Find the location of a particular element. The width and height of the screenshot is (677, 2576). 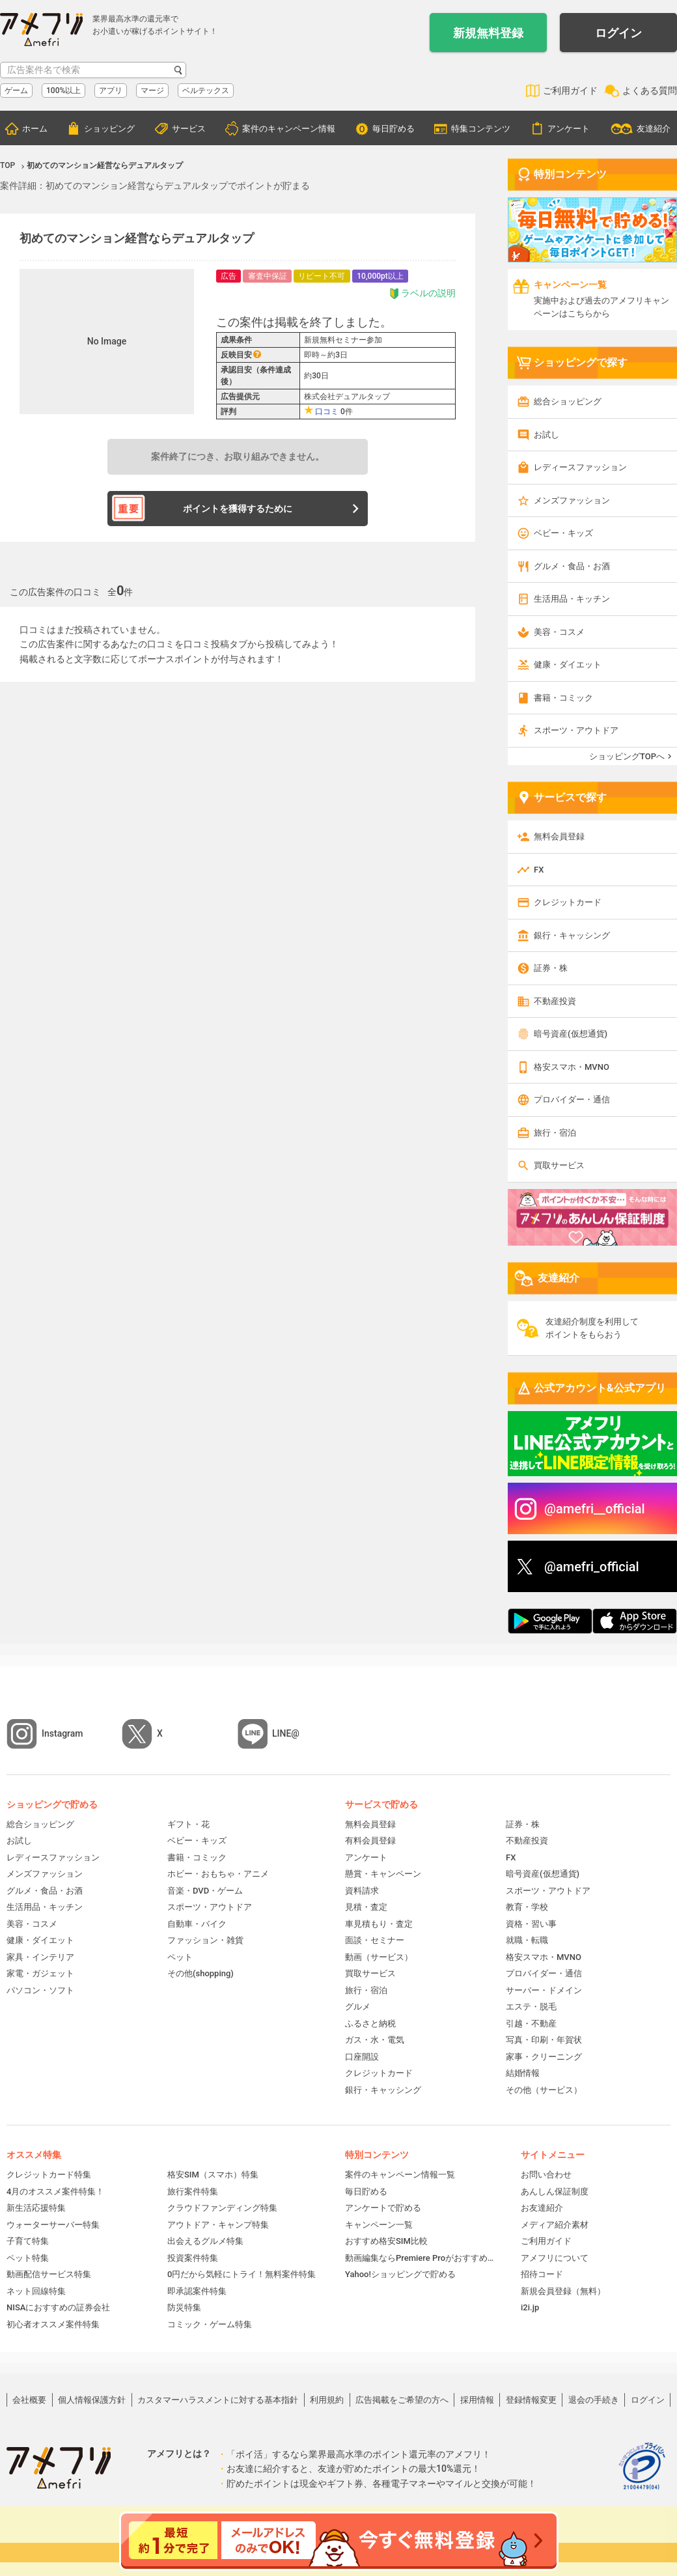

ネット回線特集 is located at coordinates (36, 2291).